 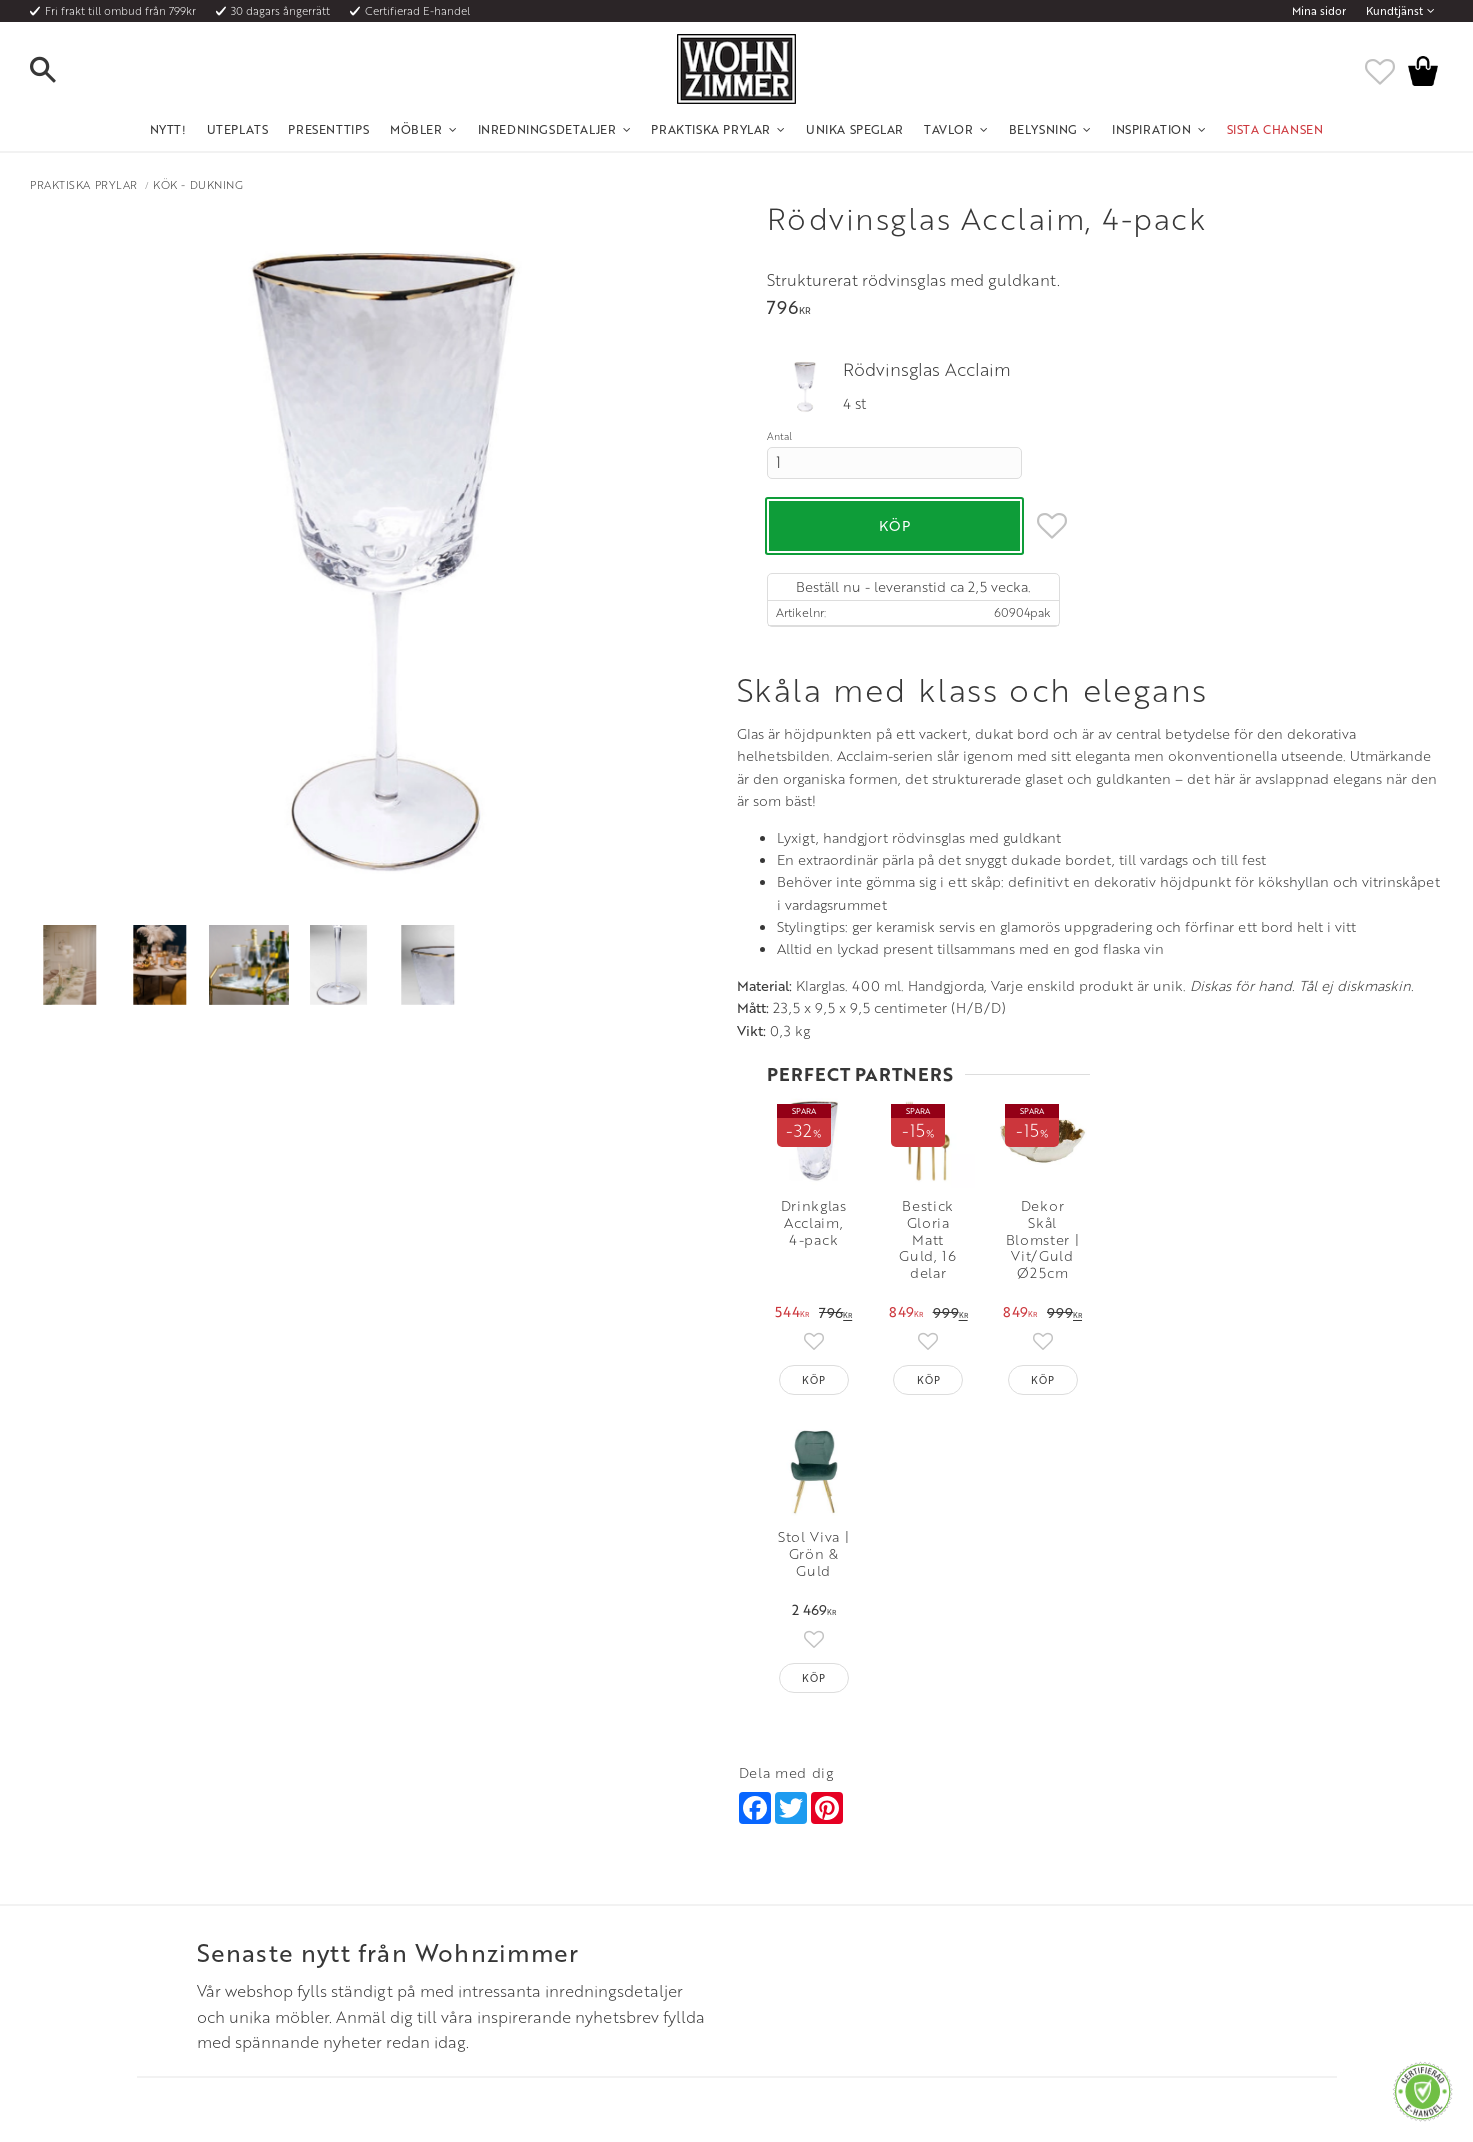 I want to click on NYTT! [menuitem], so click(x=168, y=129).